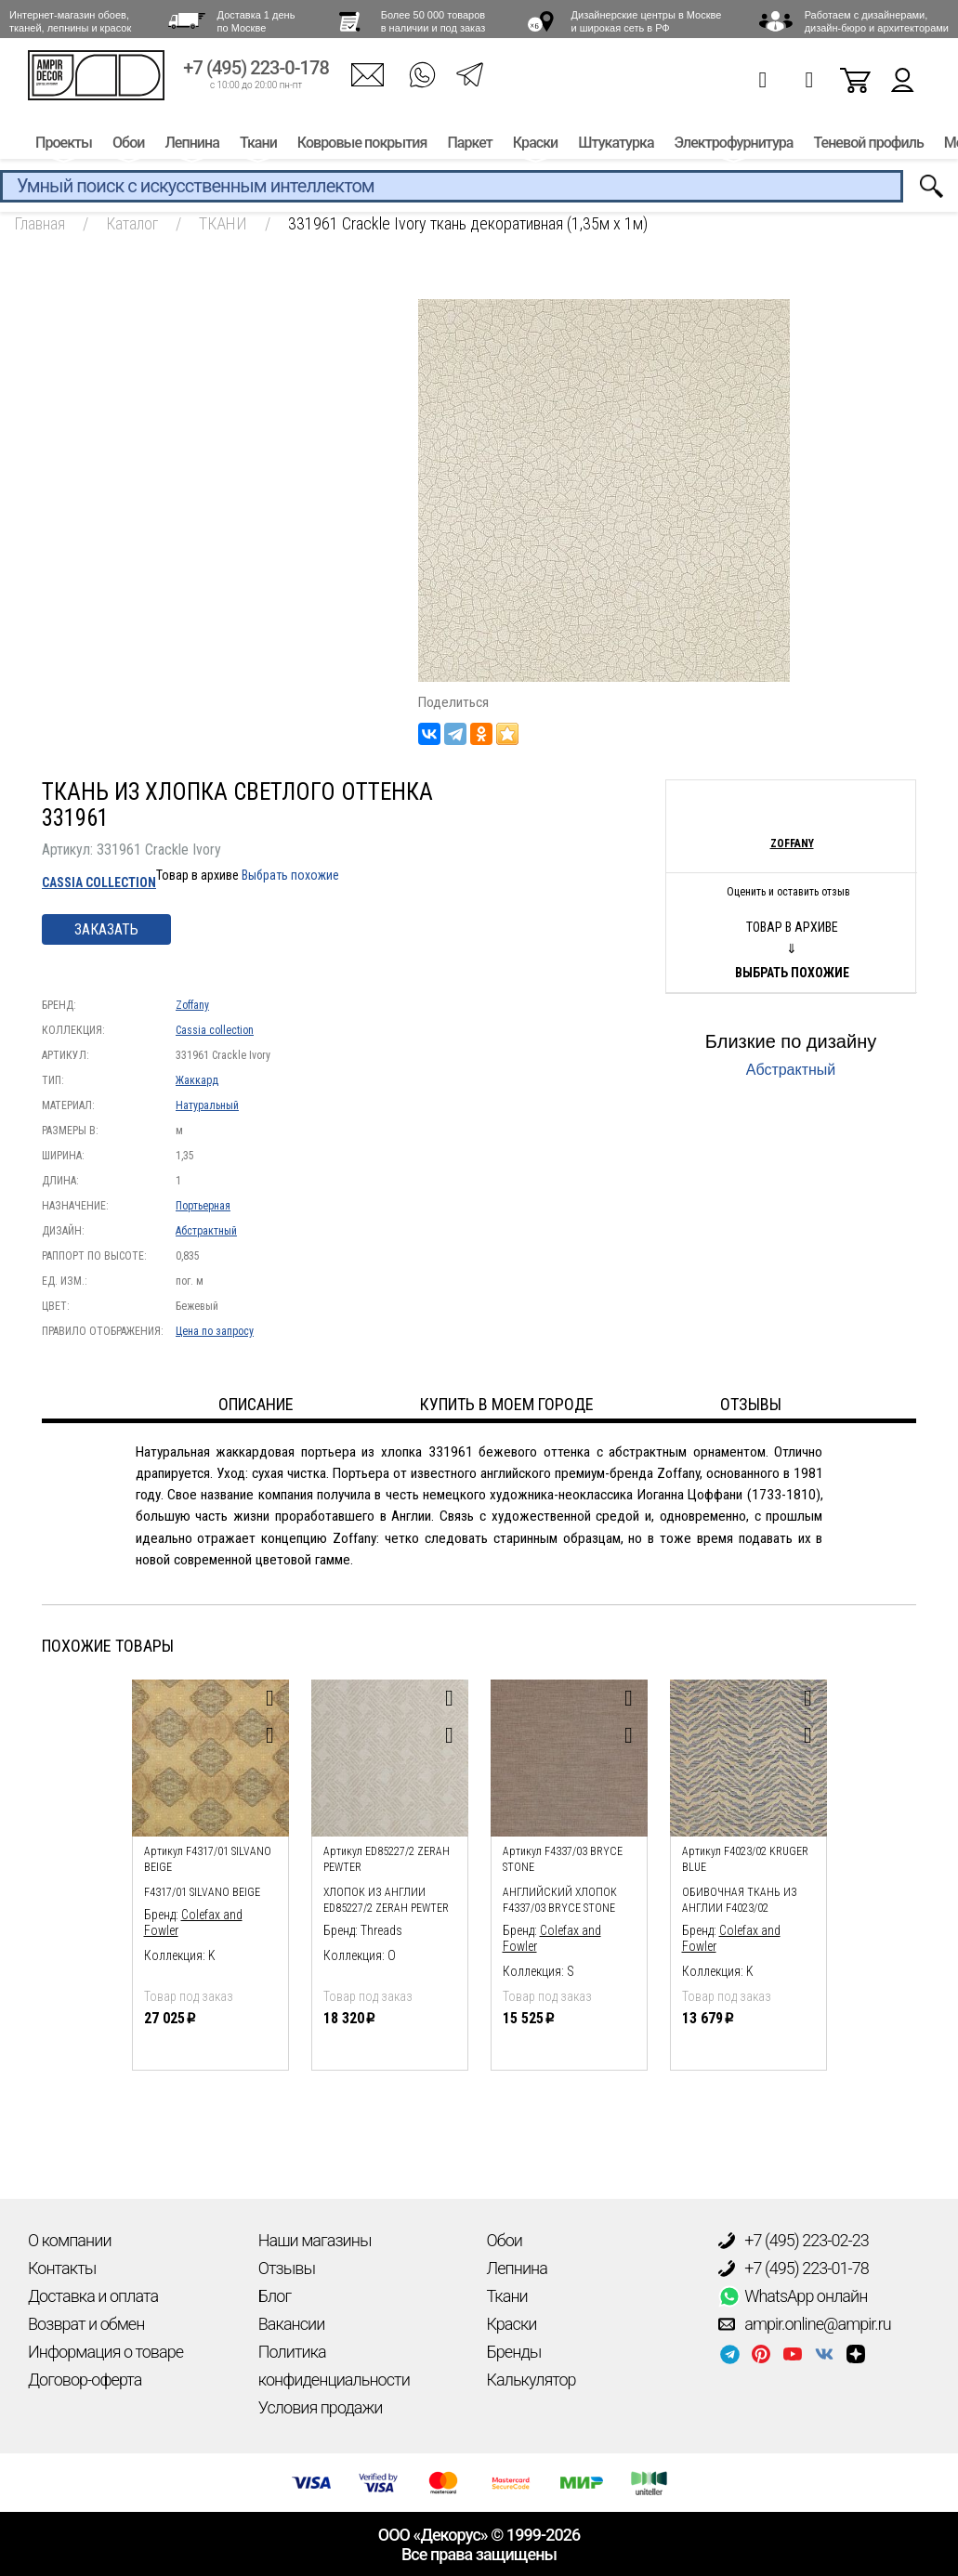 This screenshot has height=2576, width=958. Describe the element at coordinates (560, 1900) in the screenshot. I see `Английский хлопок F4337/03 Bryce Stone` at that location.